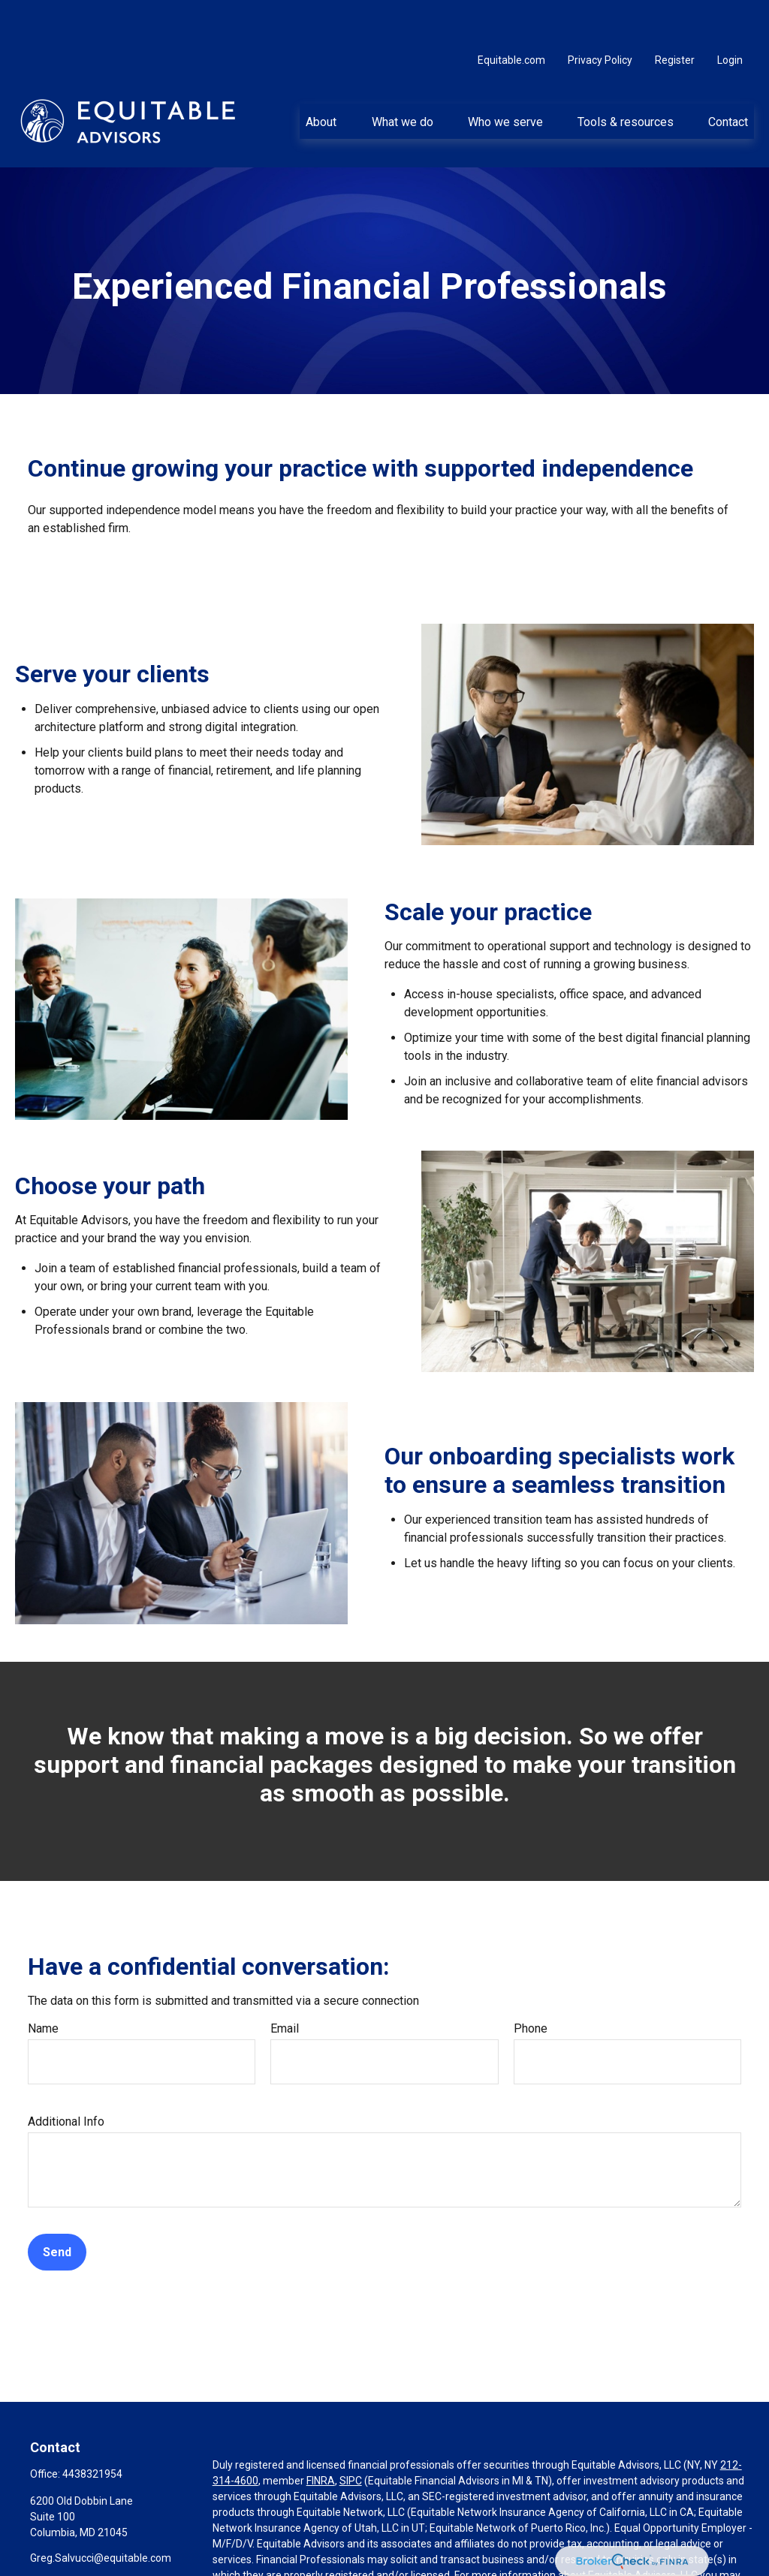  Describe the element at coordinates (57, 2207) in the screenshot. I see `Send [Submit form]` at that location.